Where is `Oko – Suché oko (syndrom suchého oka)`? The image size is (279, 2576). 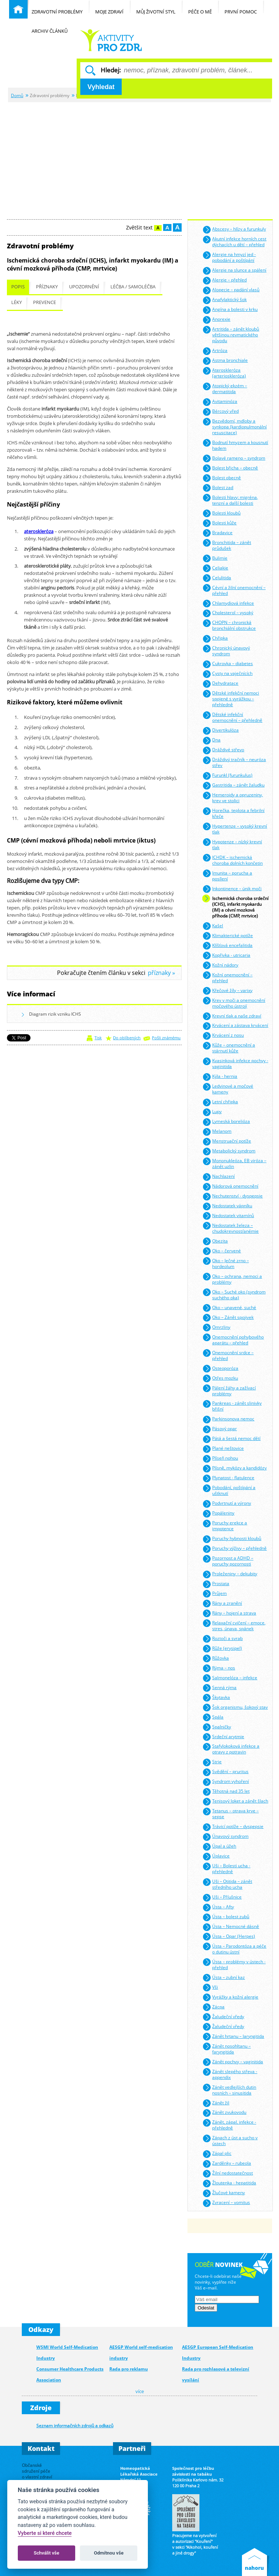 Oko – Suché oko (syndrom suchého oka) is located at coordinates (234, 1294).